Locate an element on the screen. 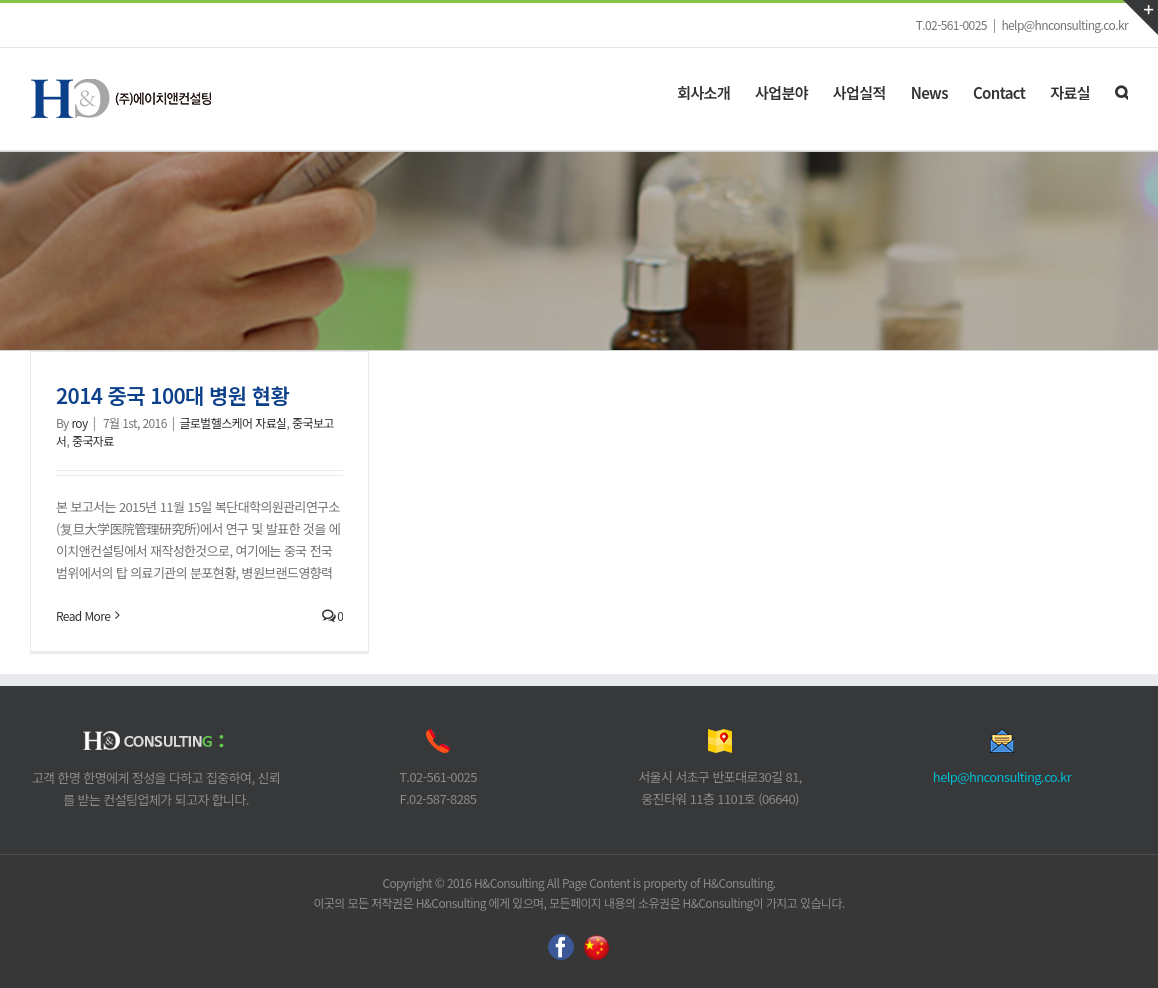 The height and width of the screenshot is (988, 1158). roy is located at coordinates (79, 422).